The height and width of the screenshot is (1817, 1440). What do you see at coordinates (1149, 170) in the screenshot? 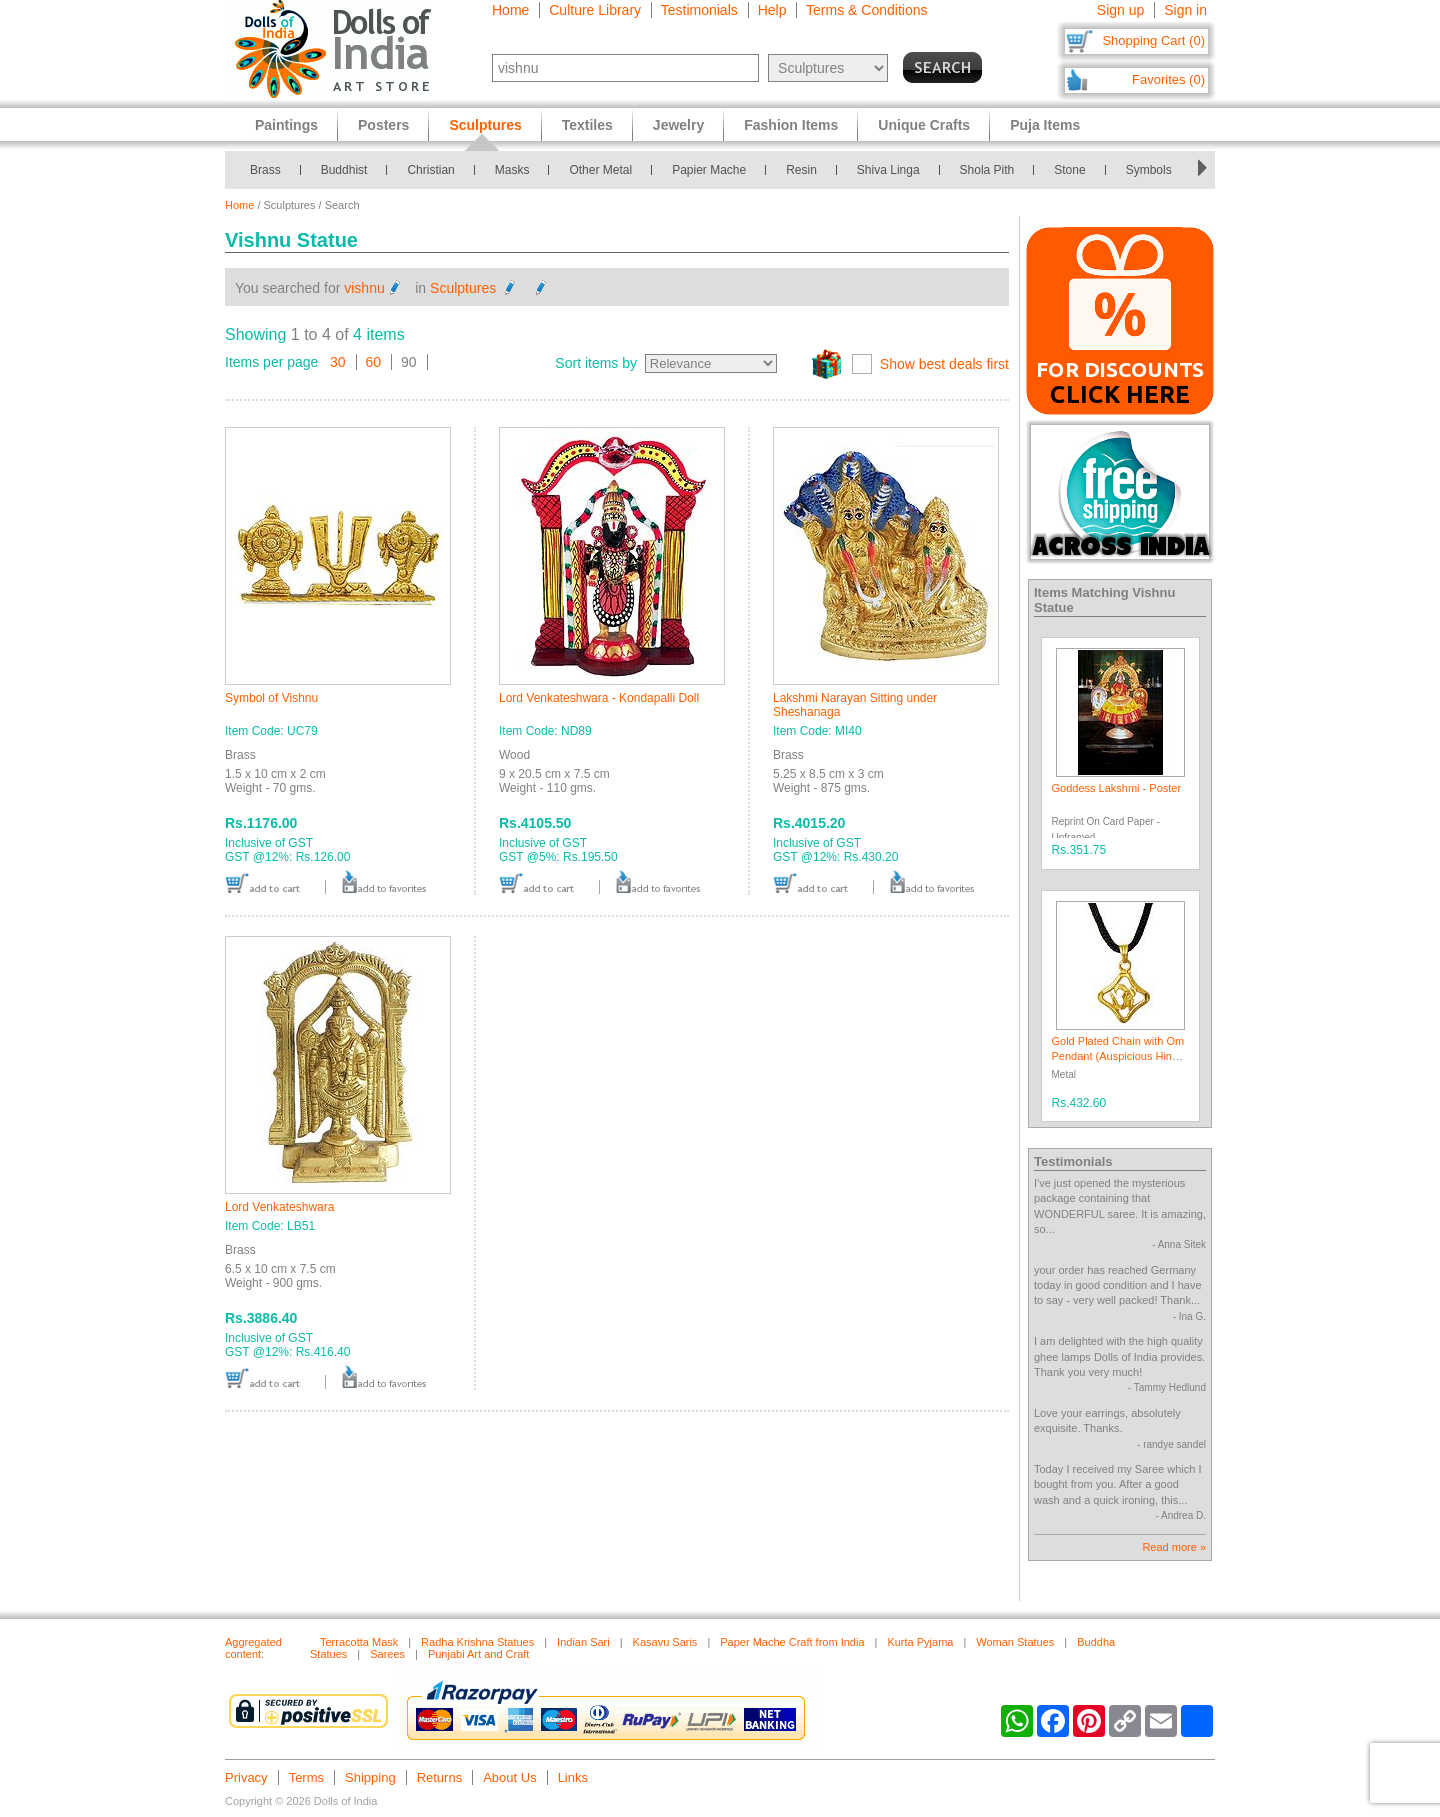
I see `Symbols` at bounding box center [1149, 170].